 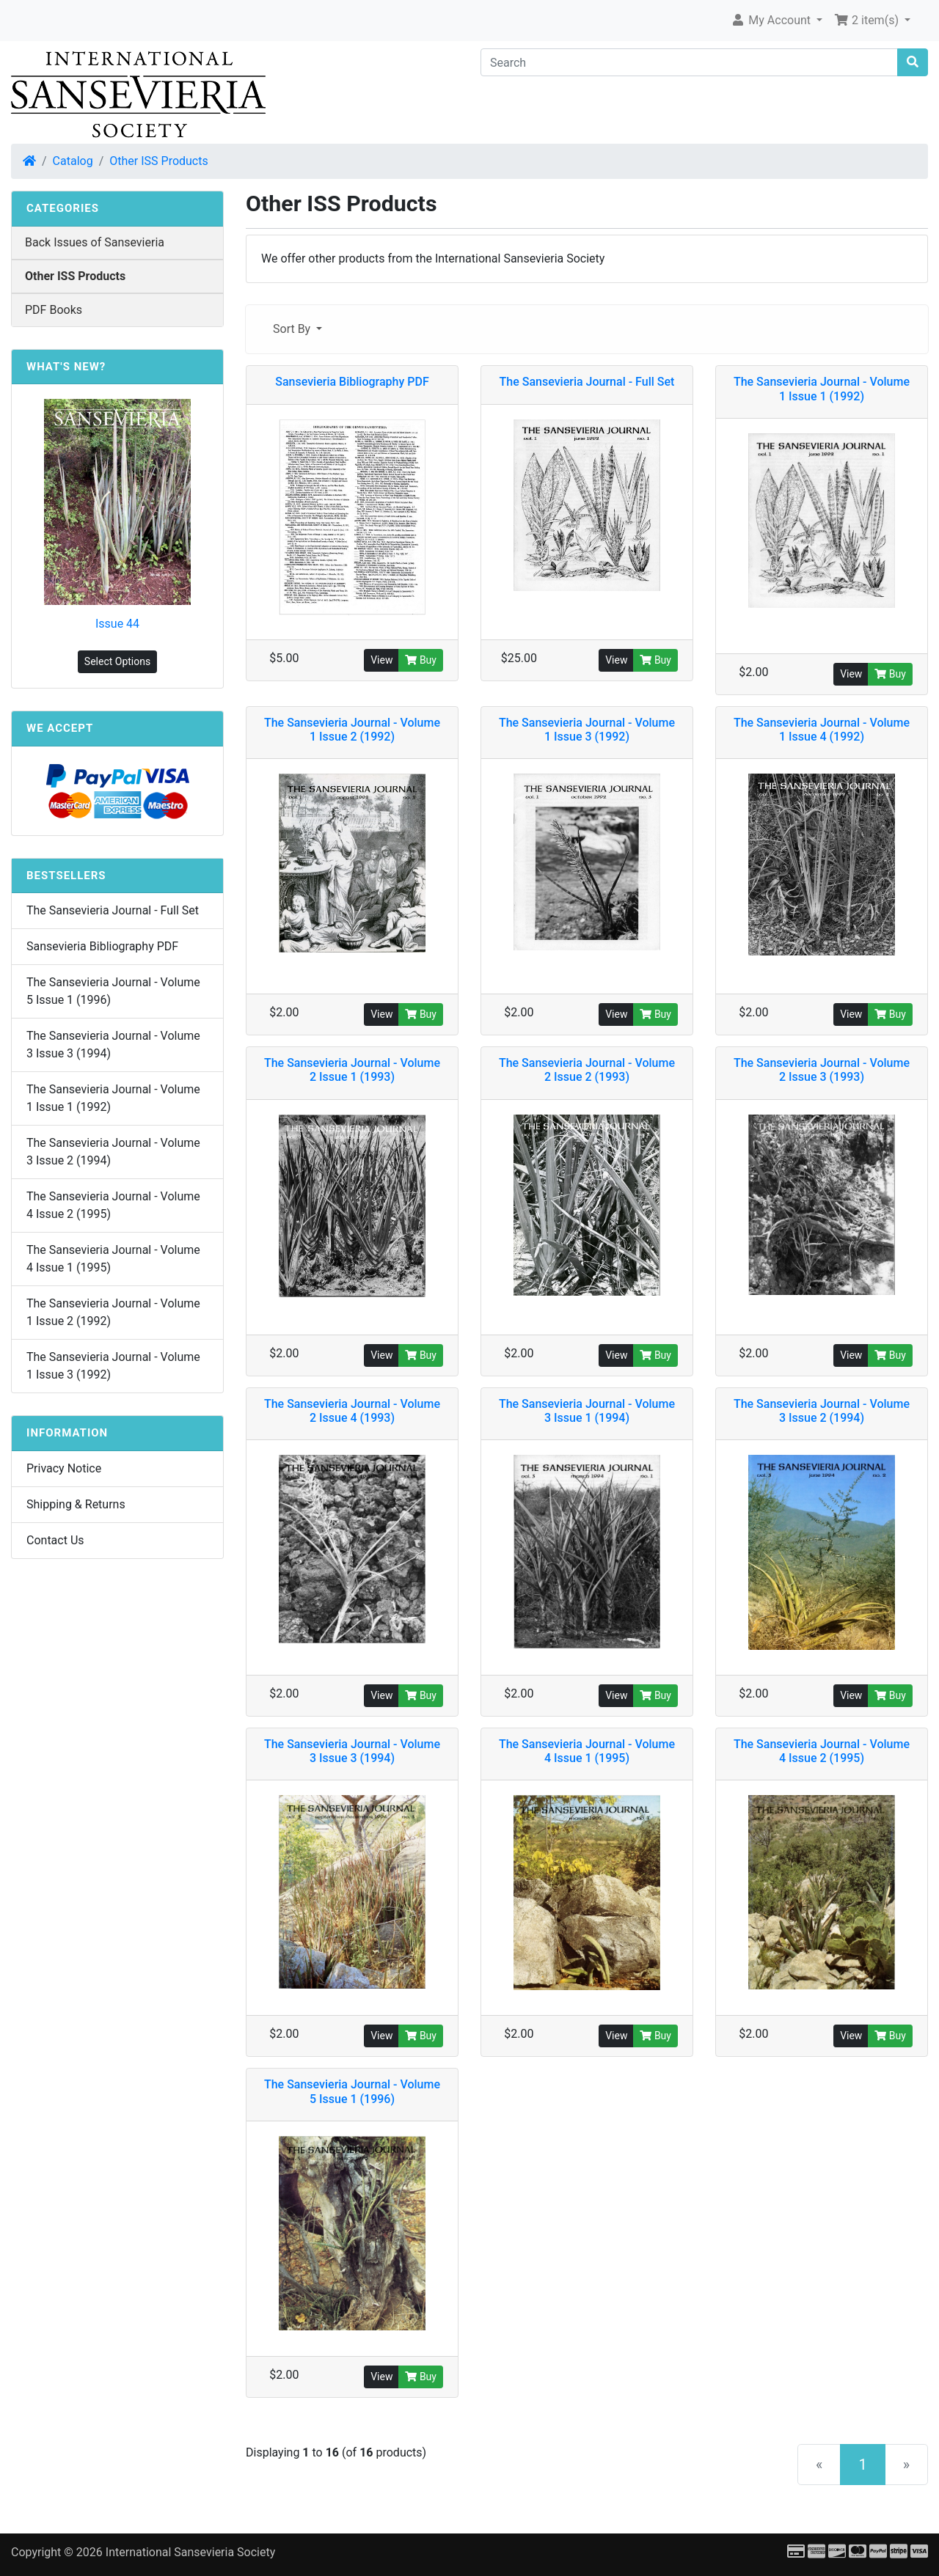 I want to click on What's New?, so click(x=66, y=366).